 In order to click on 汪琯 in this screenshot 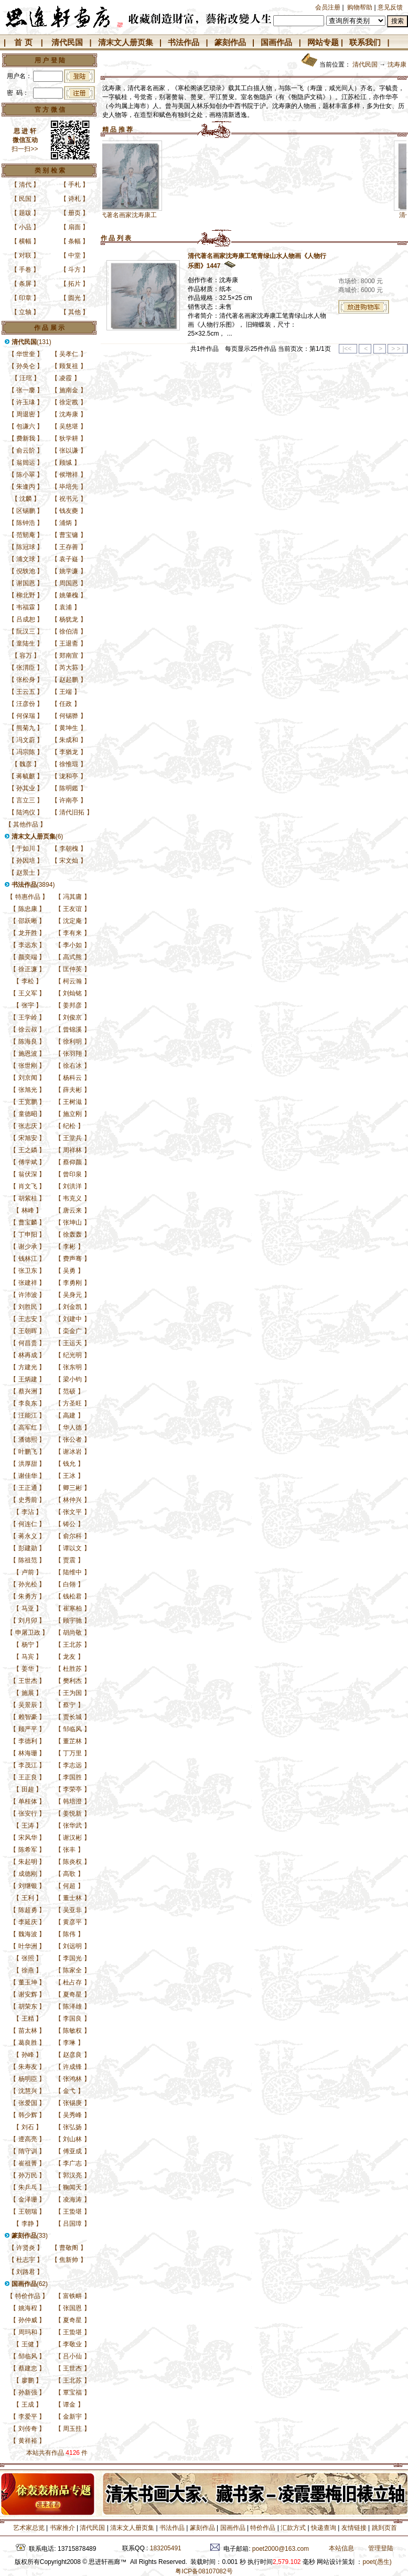, I will do `click(25, 378)`.